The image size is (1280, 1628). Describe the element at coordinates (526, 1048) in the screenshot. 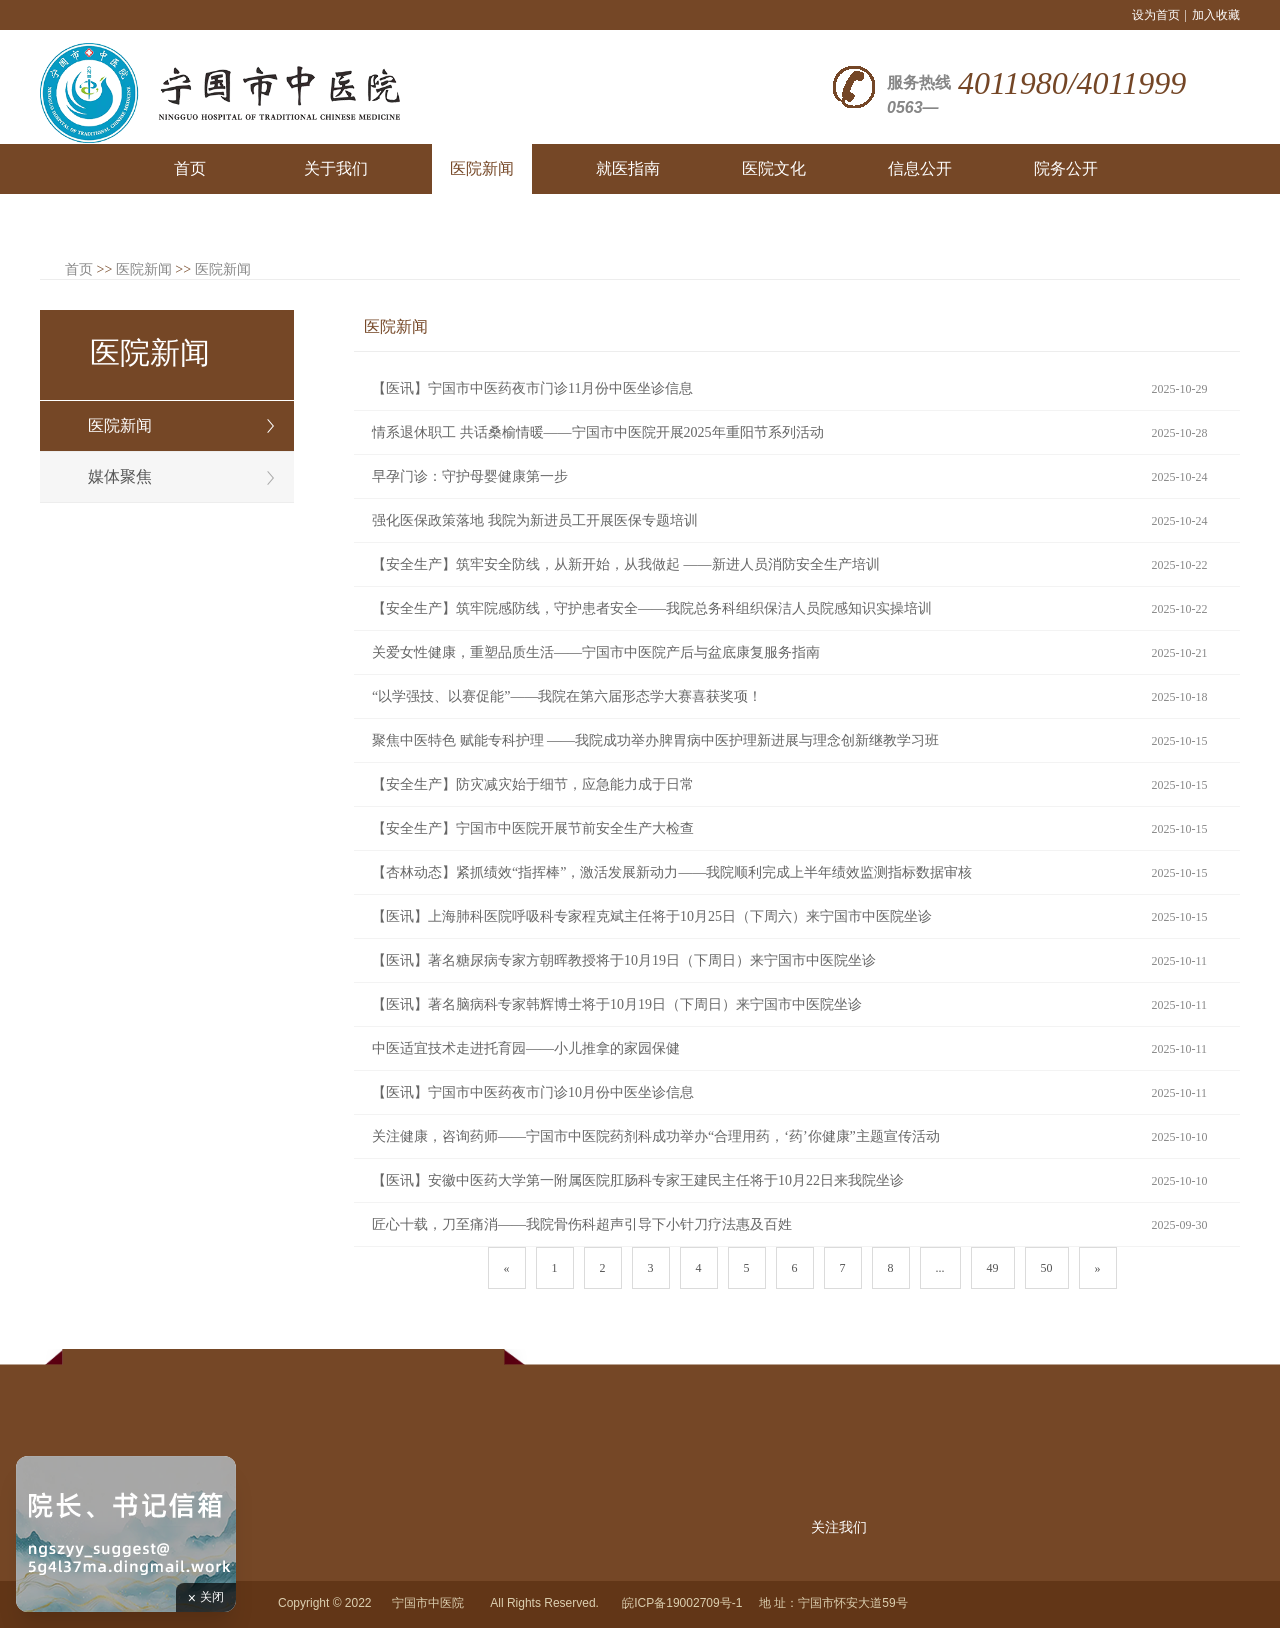

I see `中医适宜技术走进托育园——小儿推拿的家园保健` at that location.